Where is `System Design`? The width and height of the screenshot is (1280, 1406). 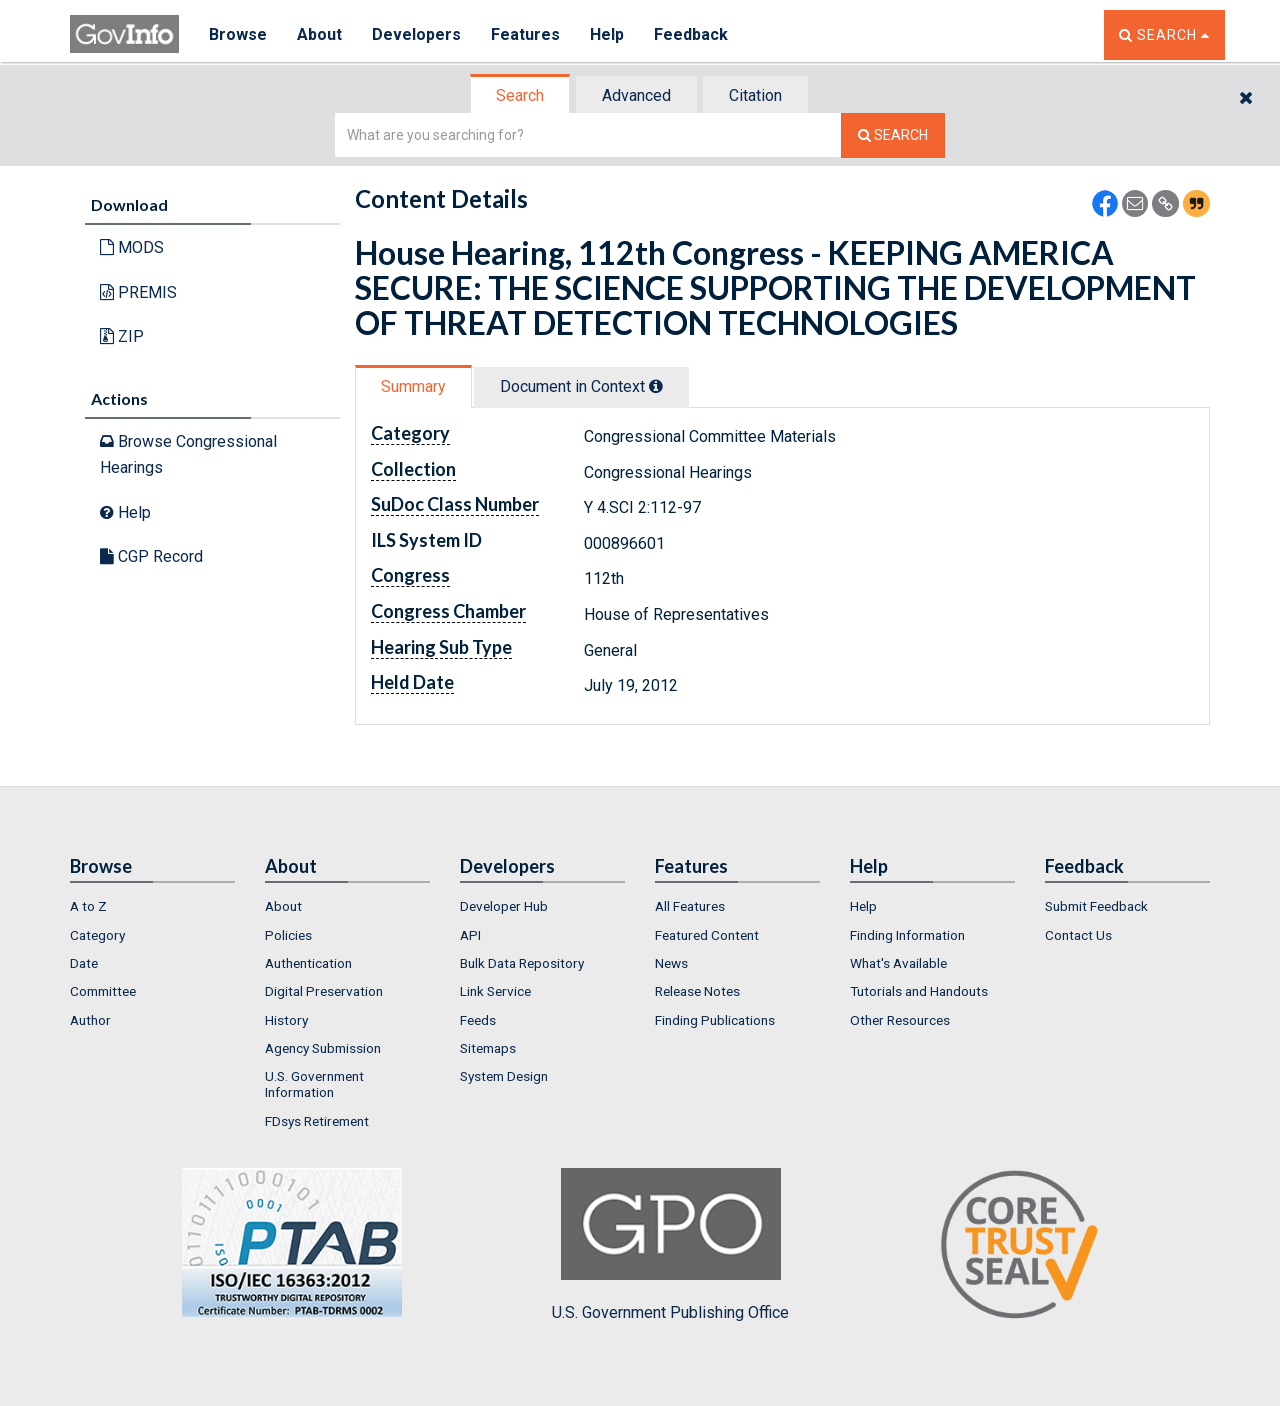
System Design is located at coordinates (504, 1076).